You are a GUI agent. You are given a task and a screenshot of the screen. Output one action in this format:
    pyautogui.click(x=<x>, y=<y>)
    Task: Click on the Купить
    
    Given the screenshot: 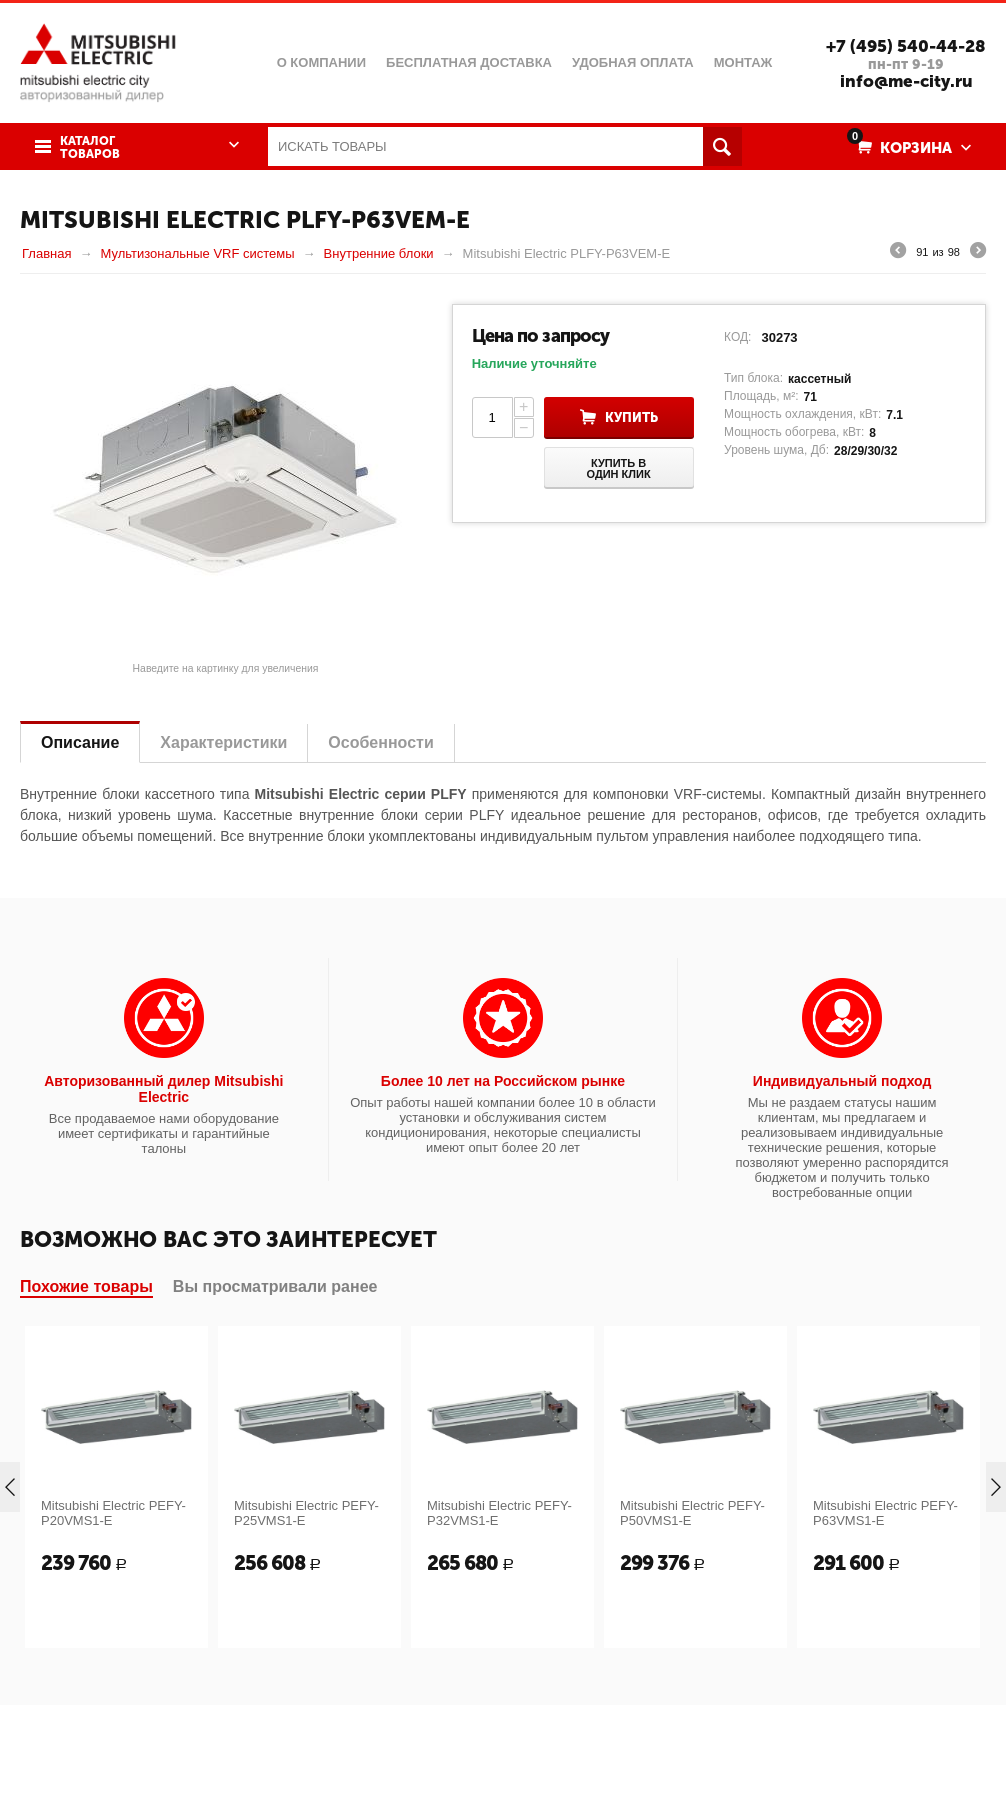 What is the action you would take?
    pyautogui.click(x=631, y=417)
    